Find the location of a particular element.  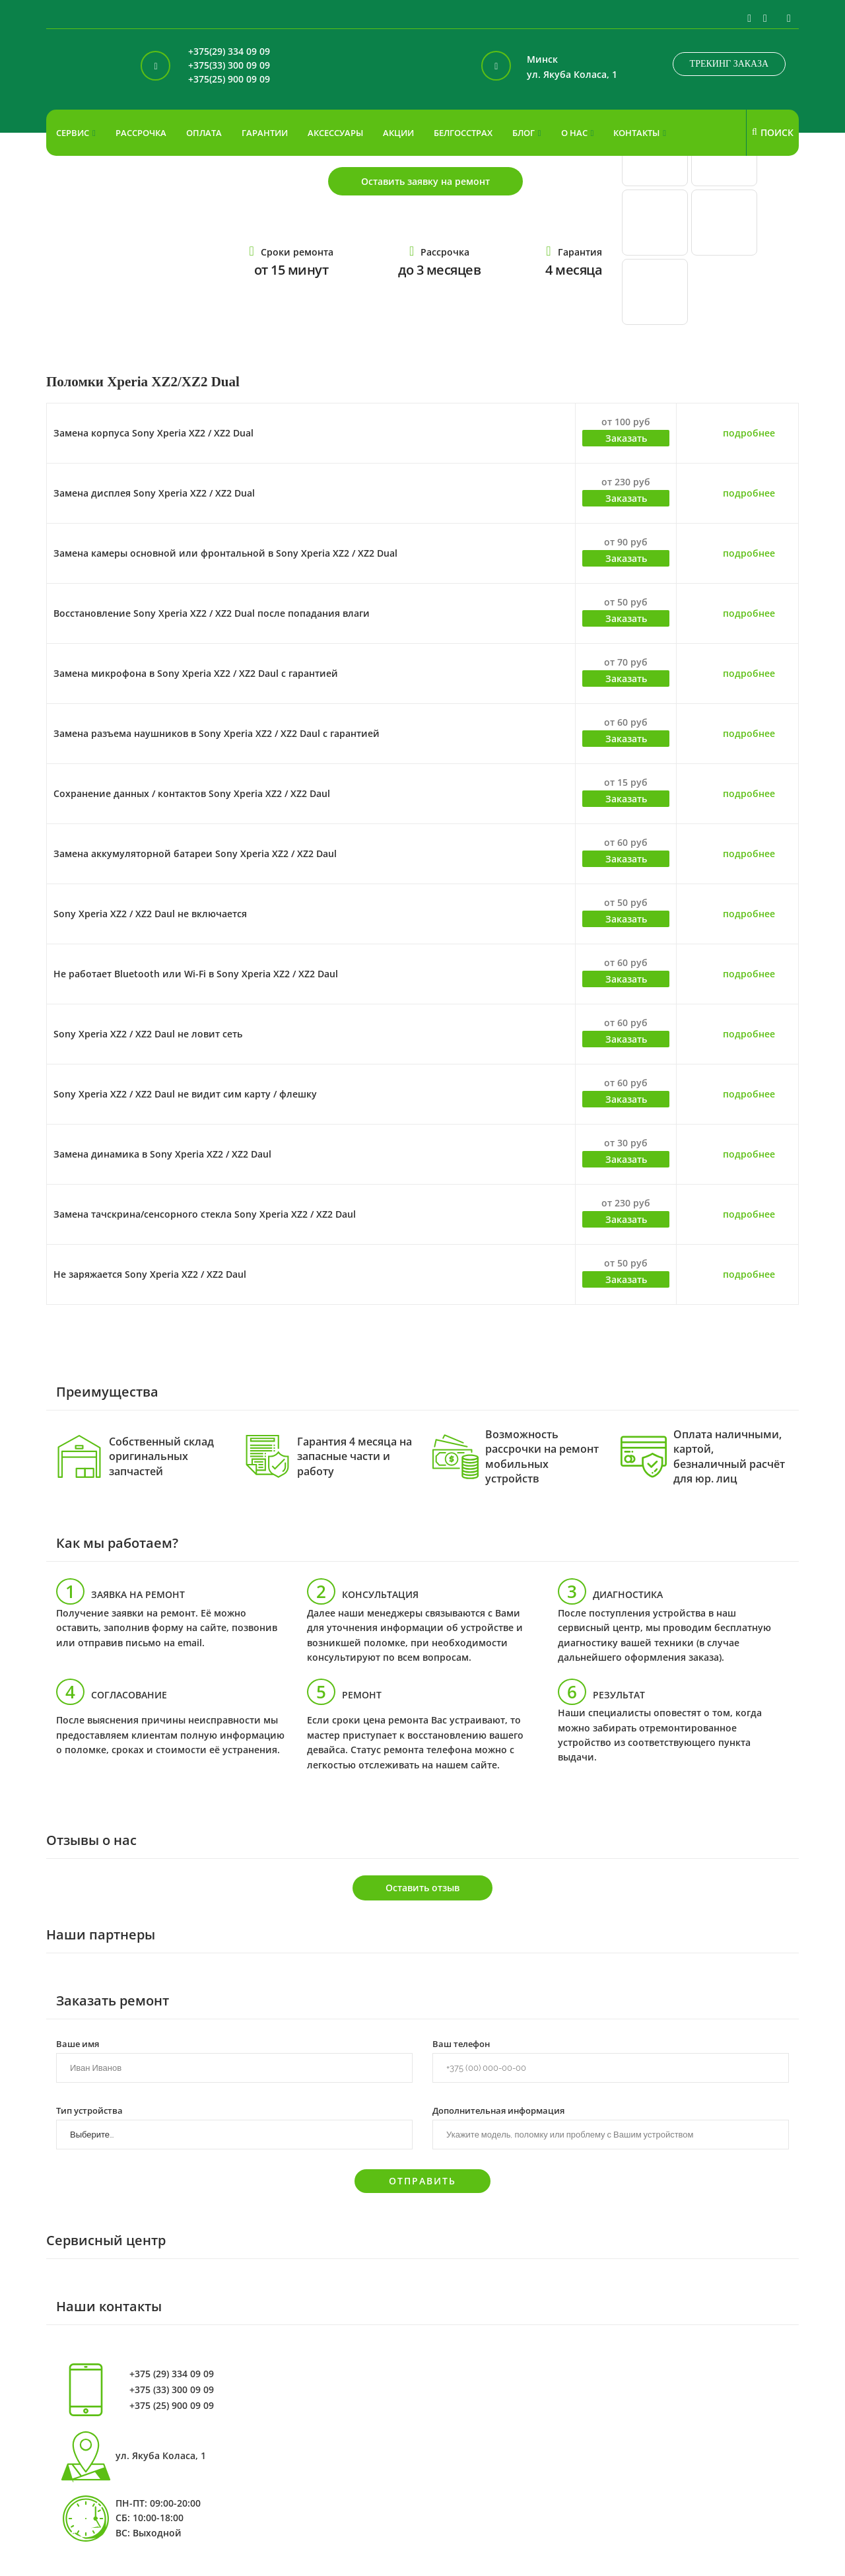

Замена аккумуляторной батареи Sony Xperia XZ2 / XZ2 Daul is located at coordinates (195, 853).